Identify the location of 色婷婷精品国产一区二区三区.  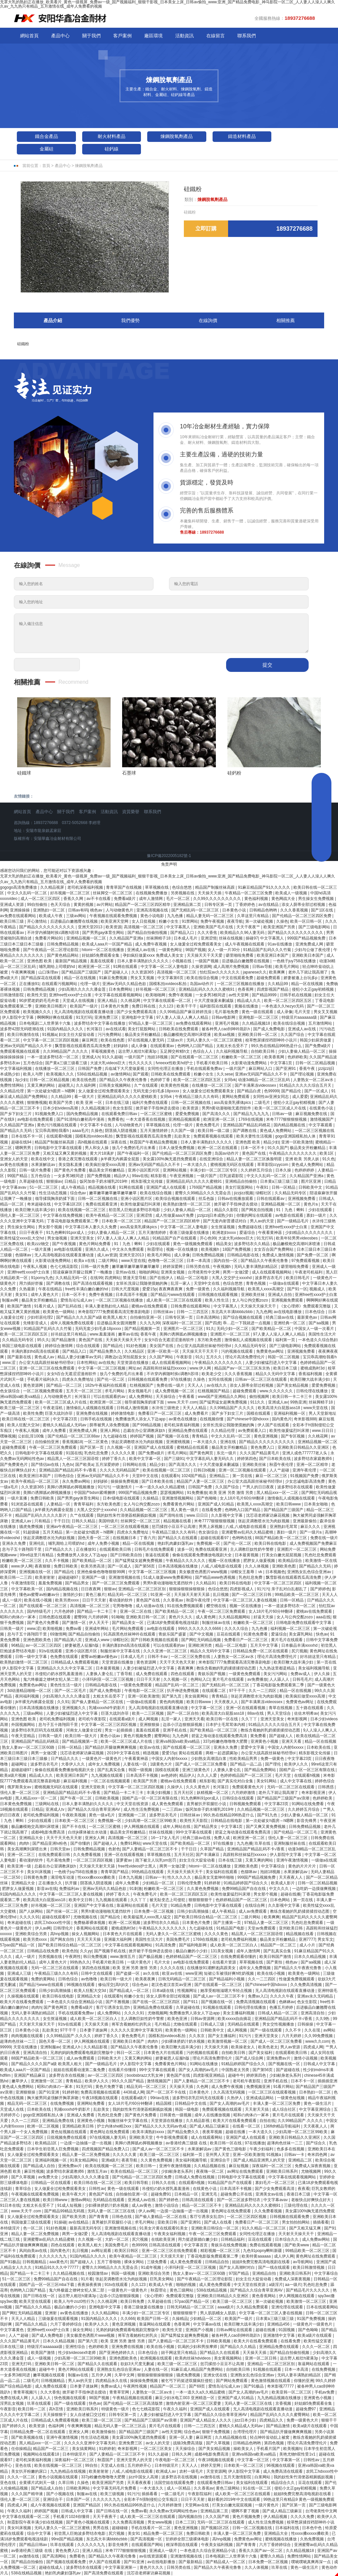
(246, 1775).